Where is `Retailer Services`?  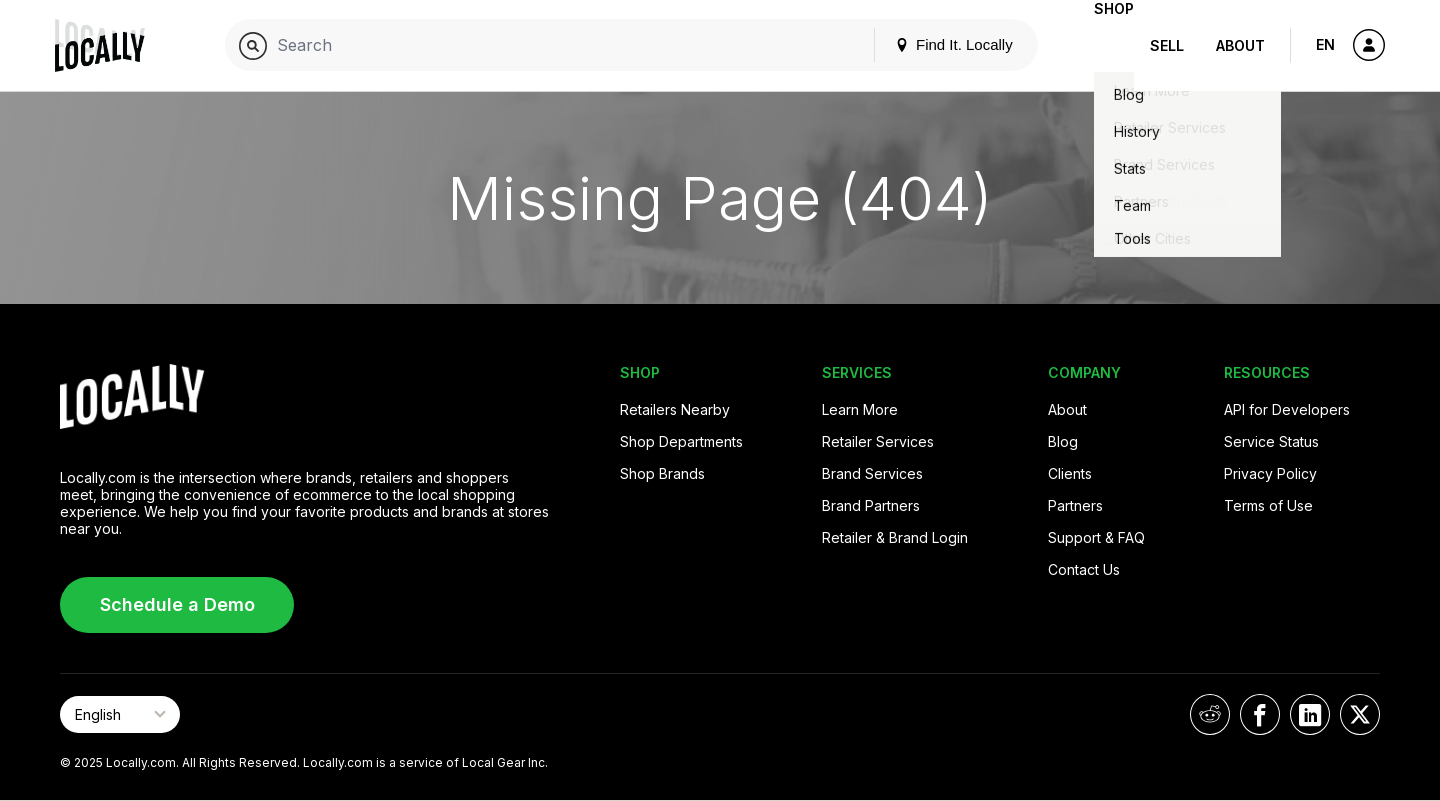 Retailer Services is located at coordinates (878, 441).